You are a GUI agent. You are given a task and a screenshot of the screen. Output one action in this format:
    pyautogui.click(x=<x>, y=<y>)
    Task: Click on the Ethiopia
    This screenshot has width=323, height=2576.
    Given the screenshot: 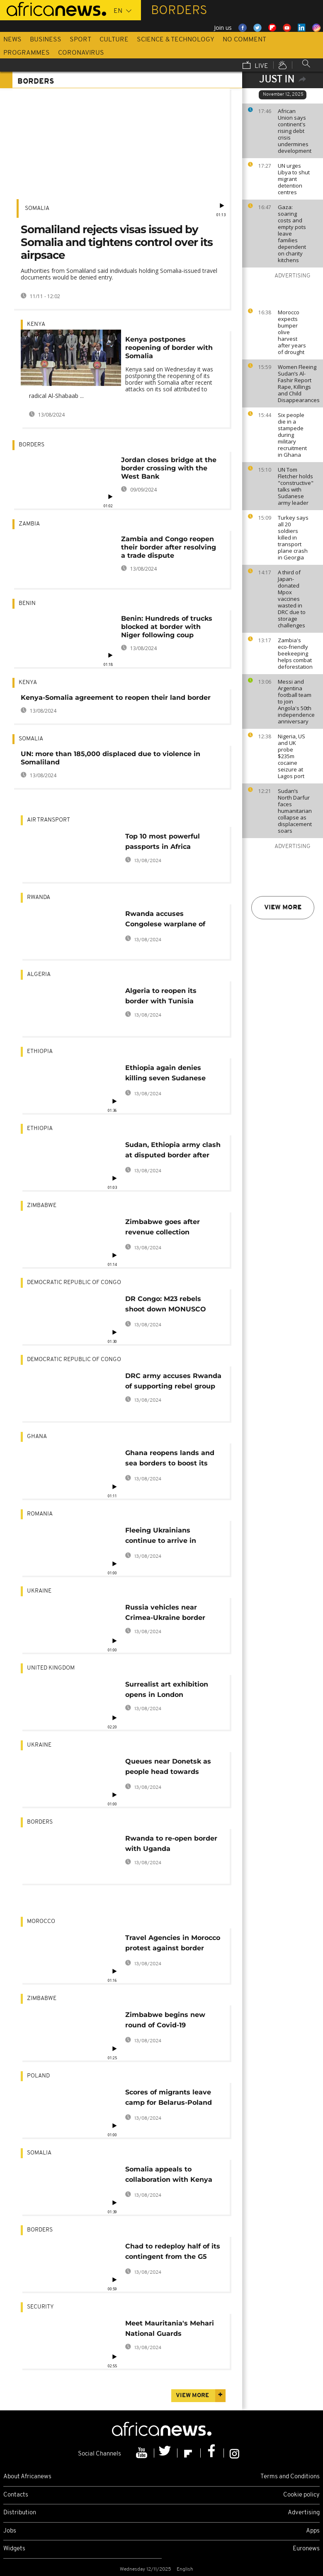 What is the action you would take?
    pyautogui.click(x=40, y=1051)
    